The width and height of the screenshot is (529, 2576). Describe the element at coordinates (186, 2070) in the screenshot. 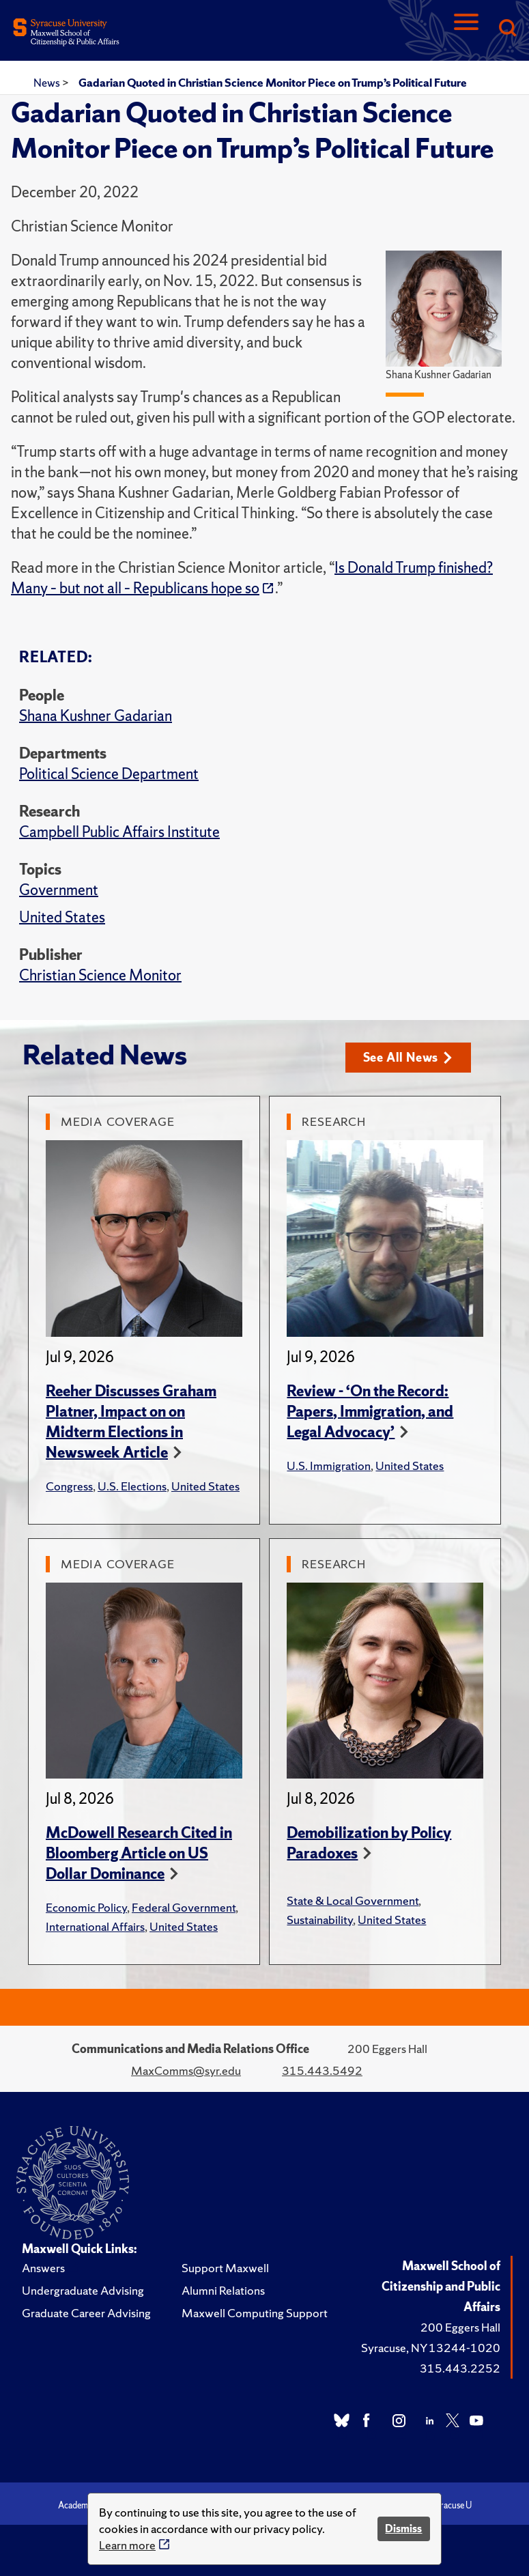

I see `MaxComms@syr.edu` at that location.